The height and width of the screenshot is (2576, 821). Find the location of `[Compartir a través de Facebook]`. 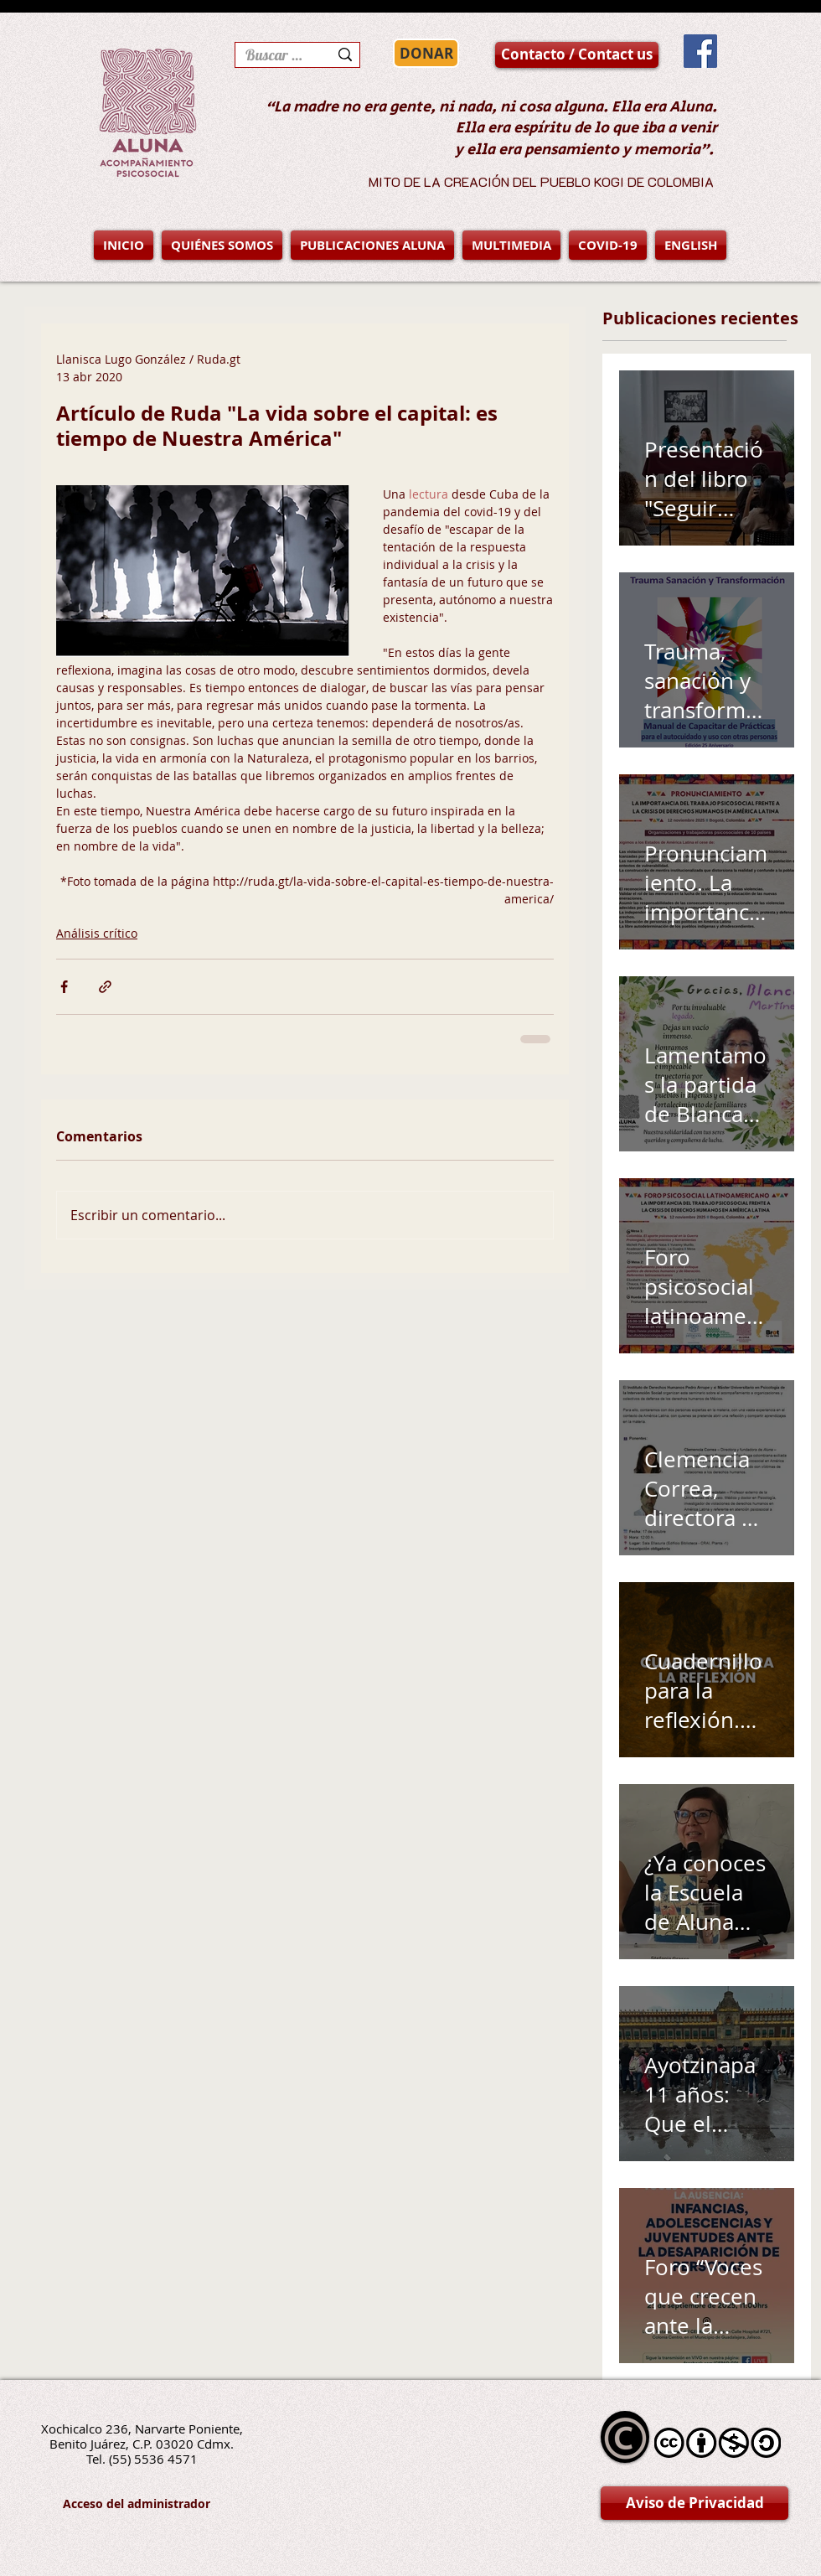

[Compartir a través de Facebook] is located at coordinates (64, 987).